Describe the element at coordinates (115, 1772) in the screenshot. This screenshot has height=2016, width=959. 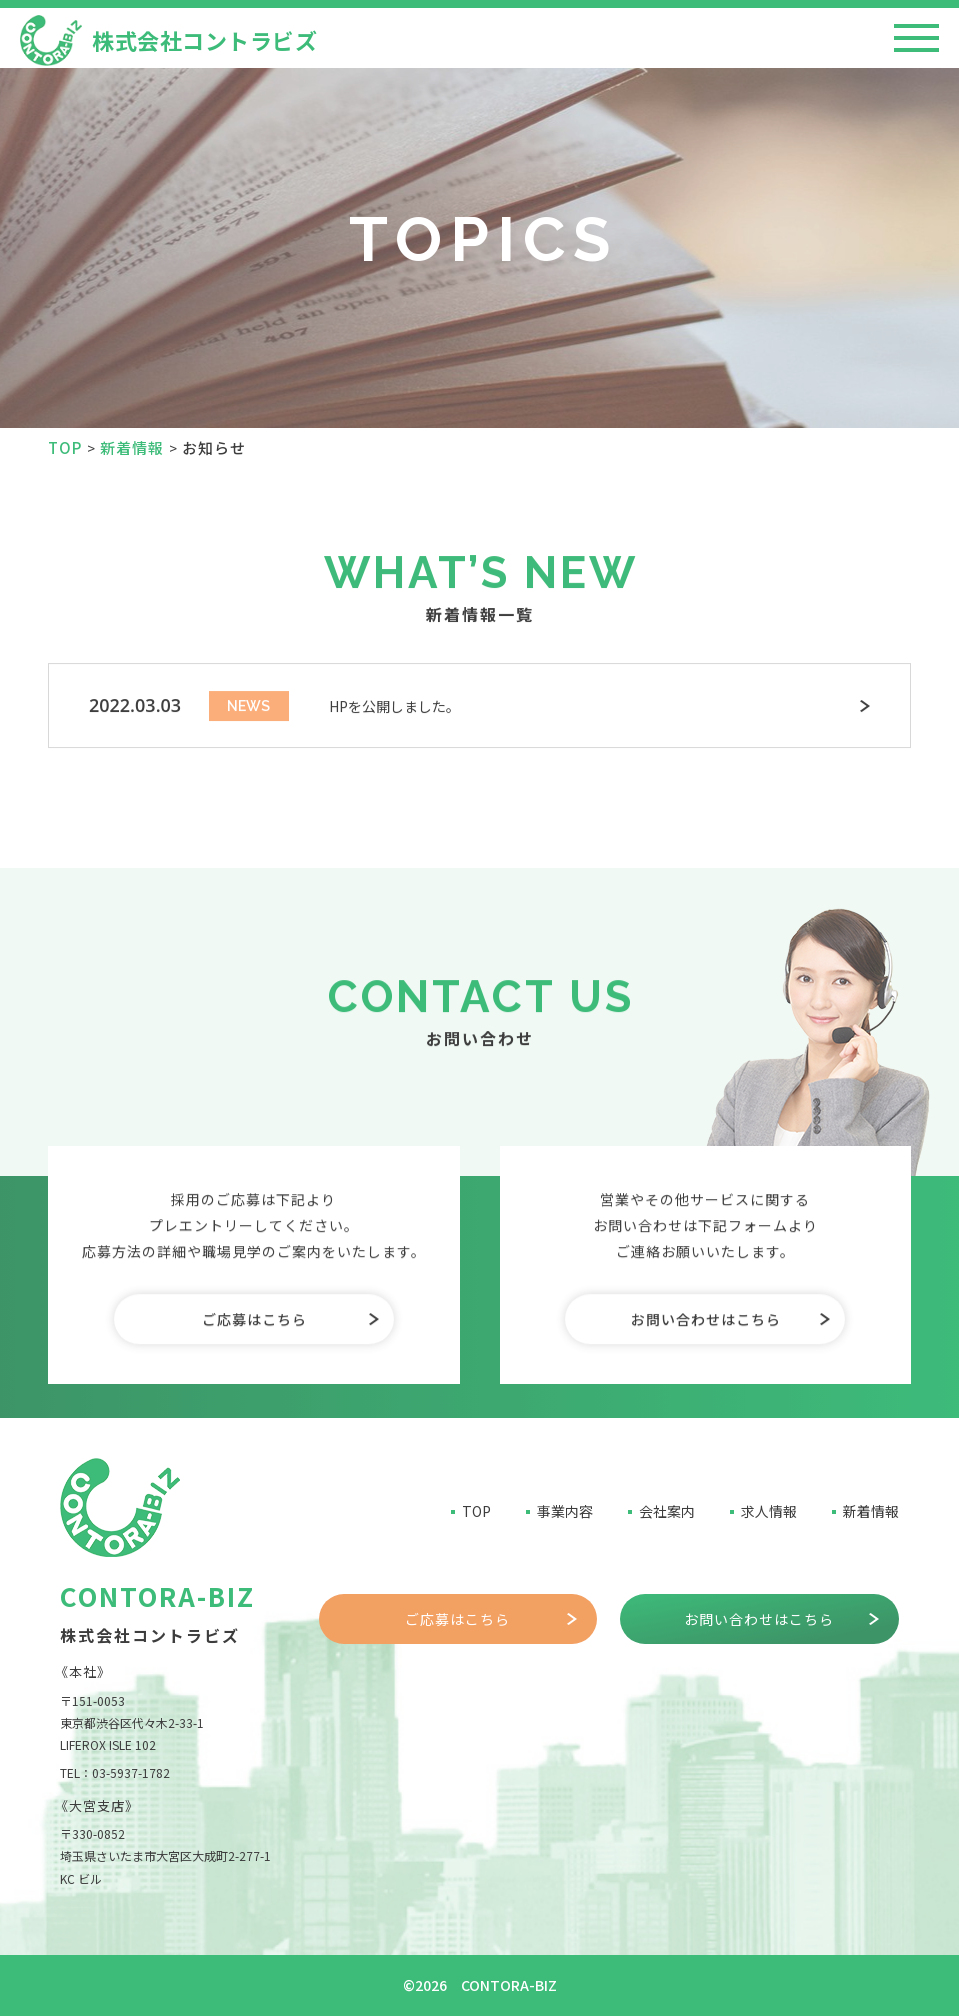
I see `TEL：` at that location.